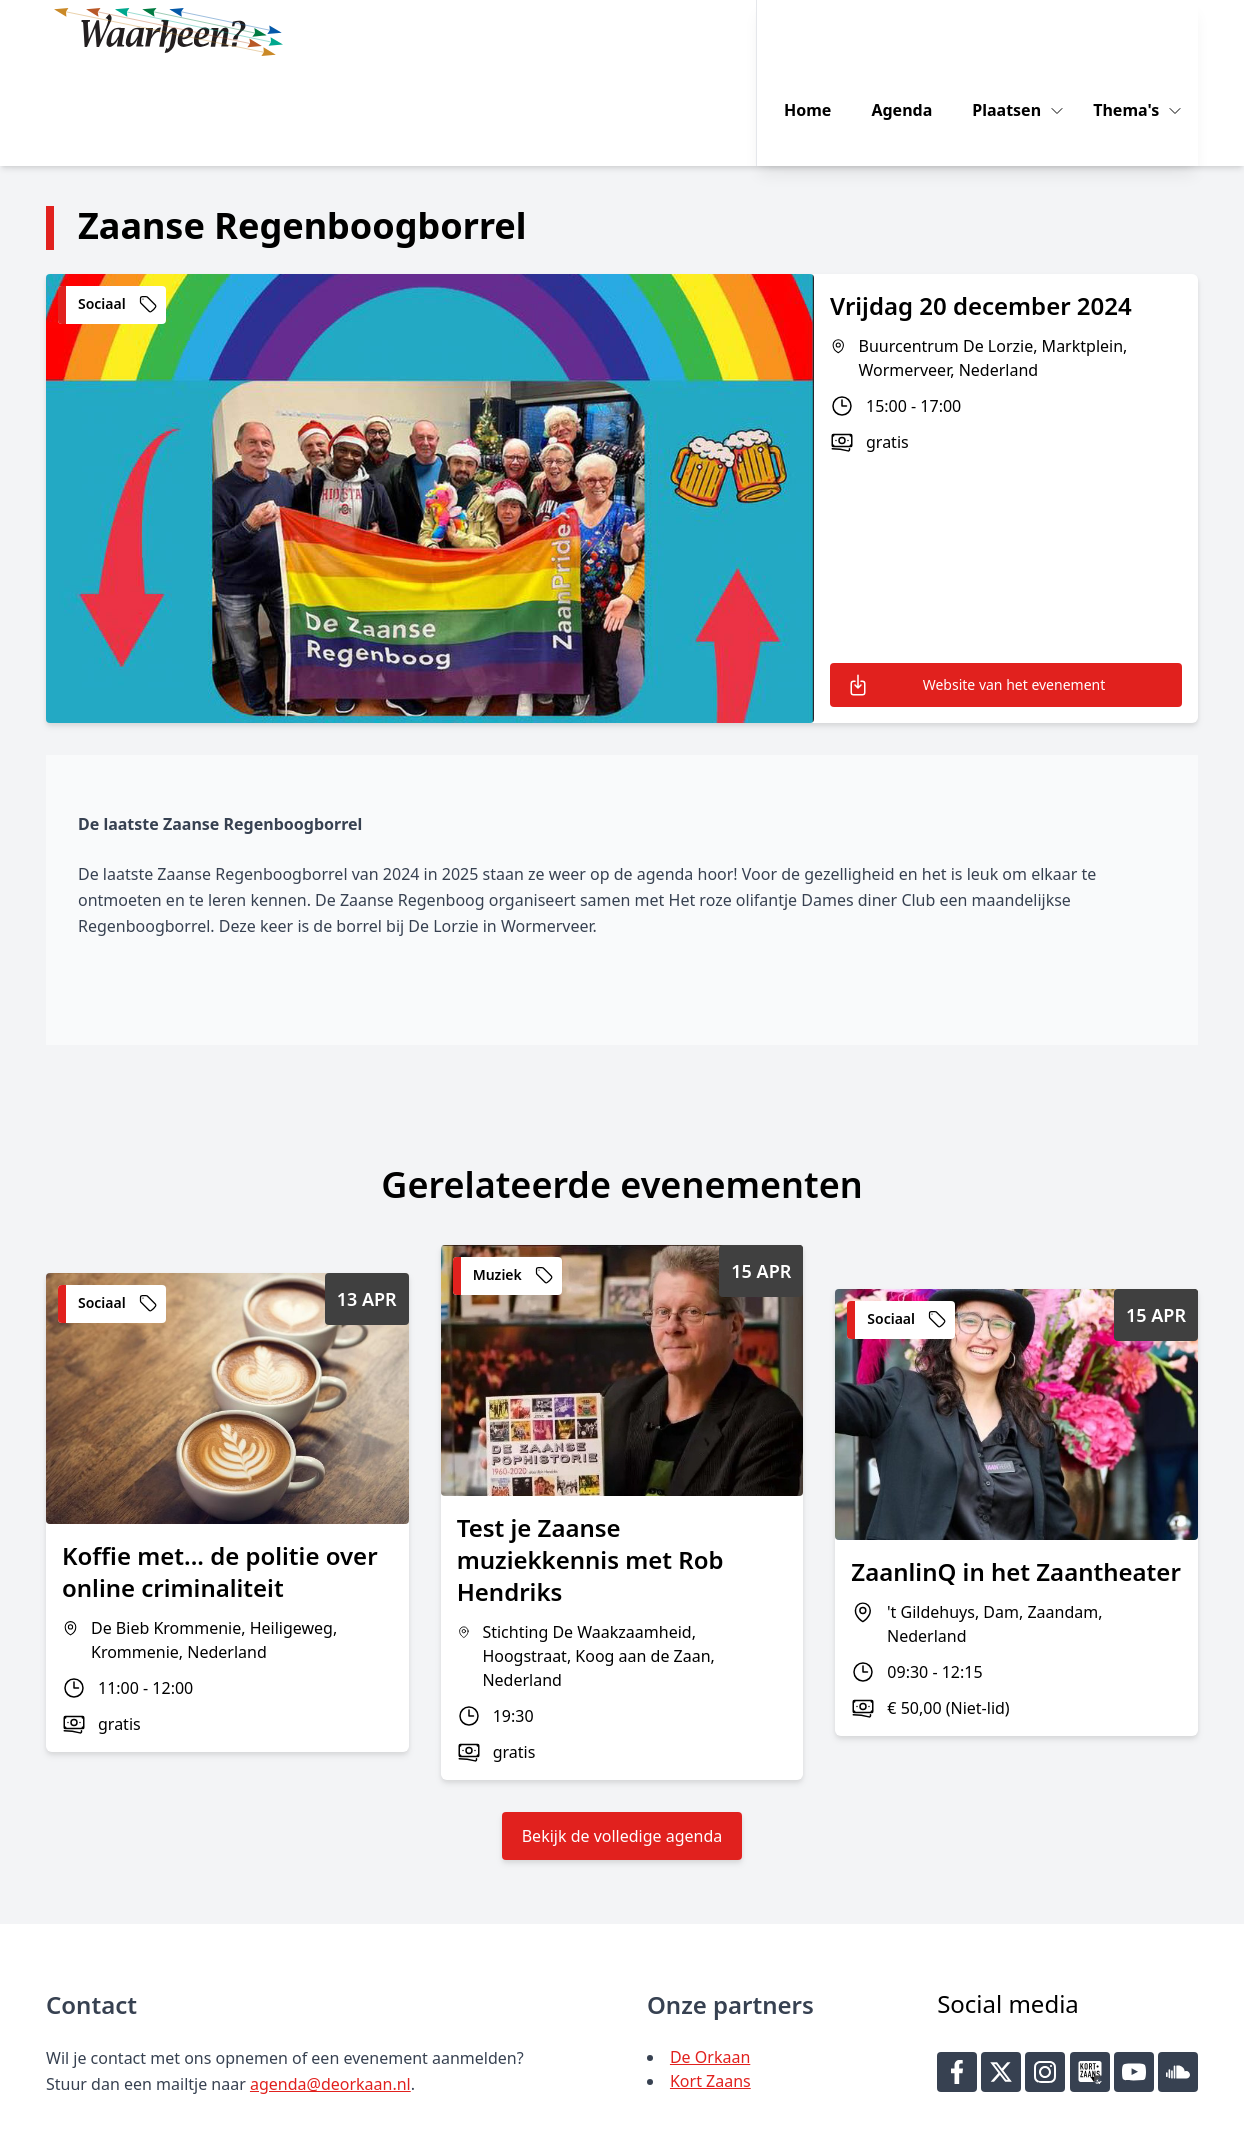 The width and height of the screenshot is (1244, 2147). I want to click on Key-IT, so click(913, 2123).